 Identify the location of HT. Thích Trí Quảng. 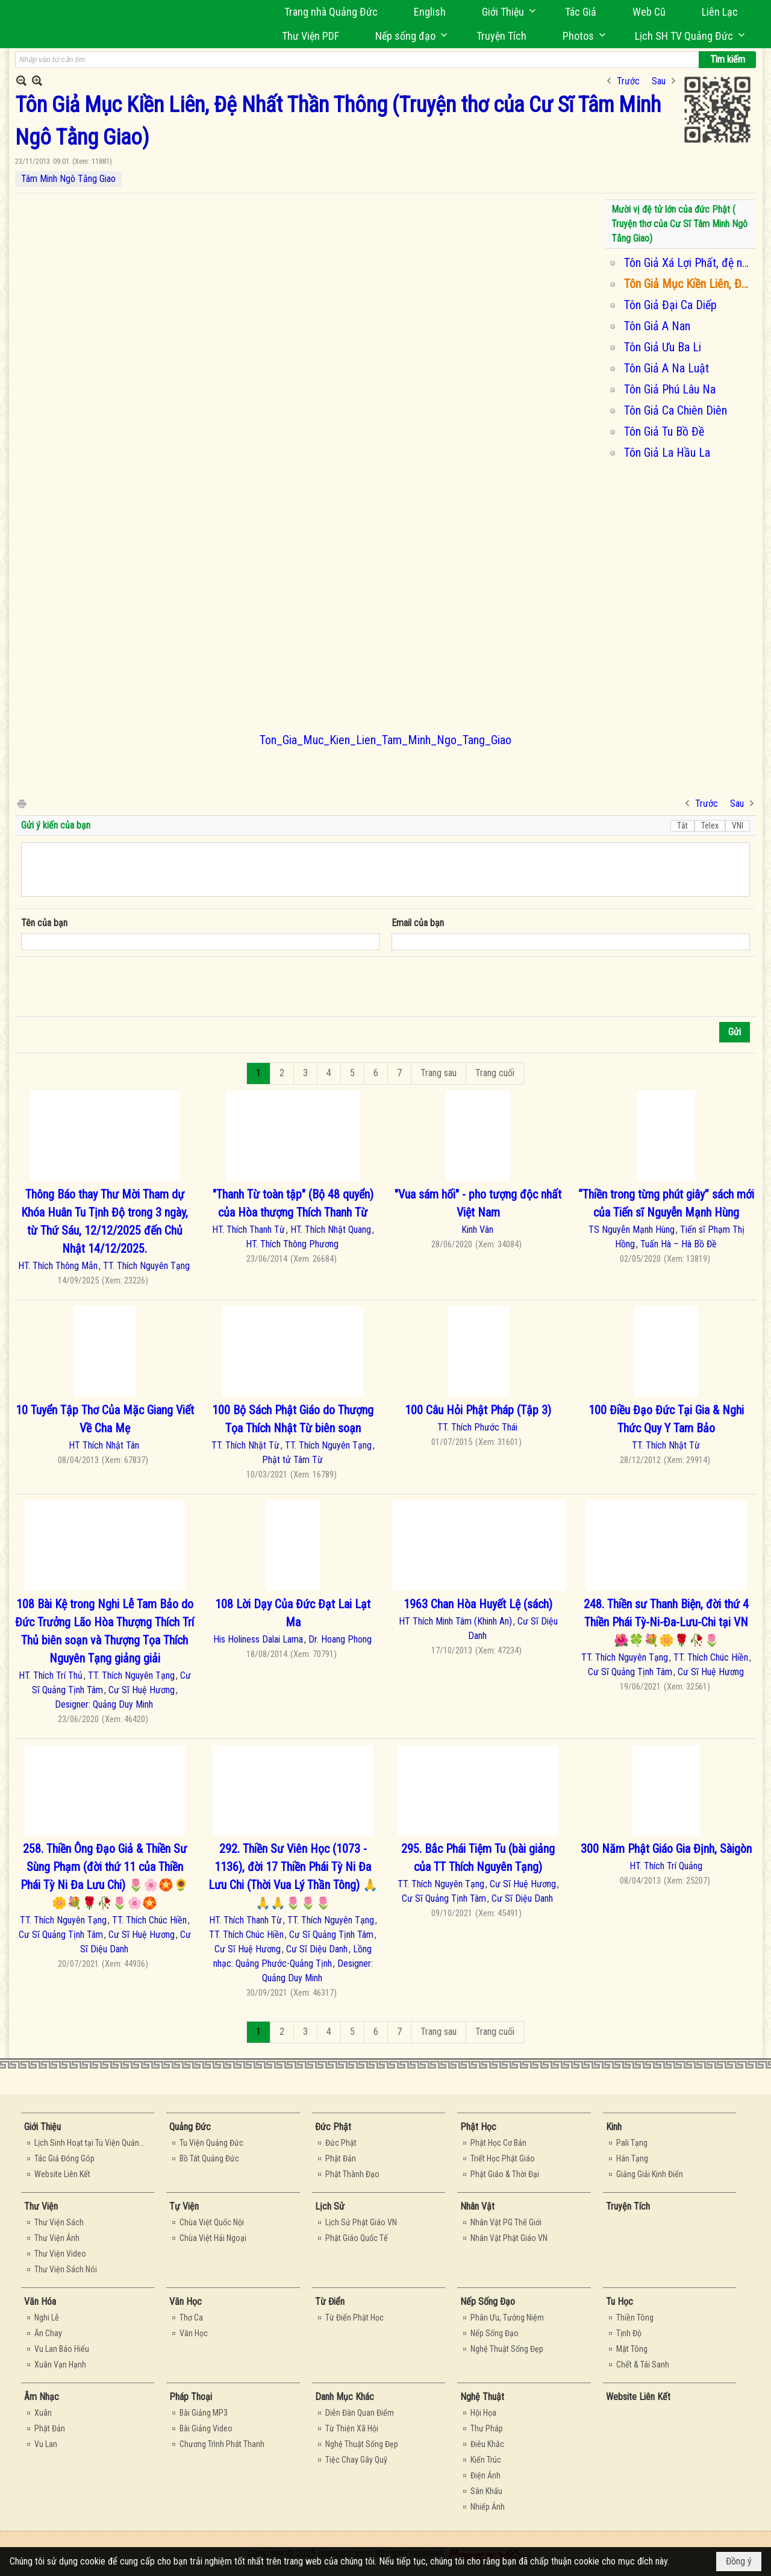
(665, 1866).